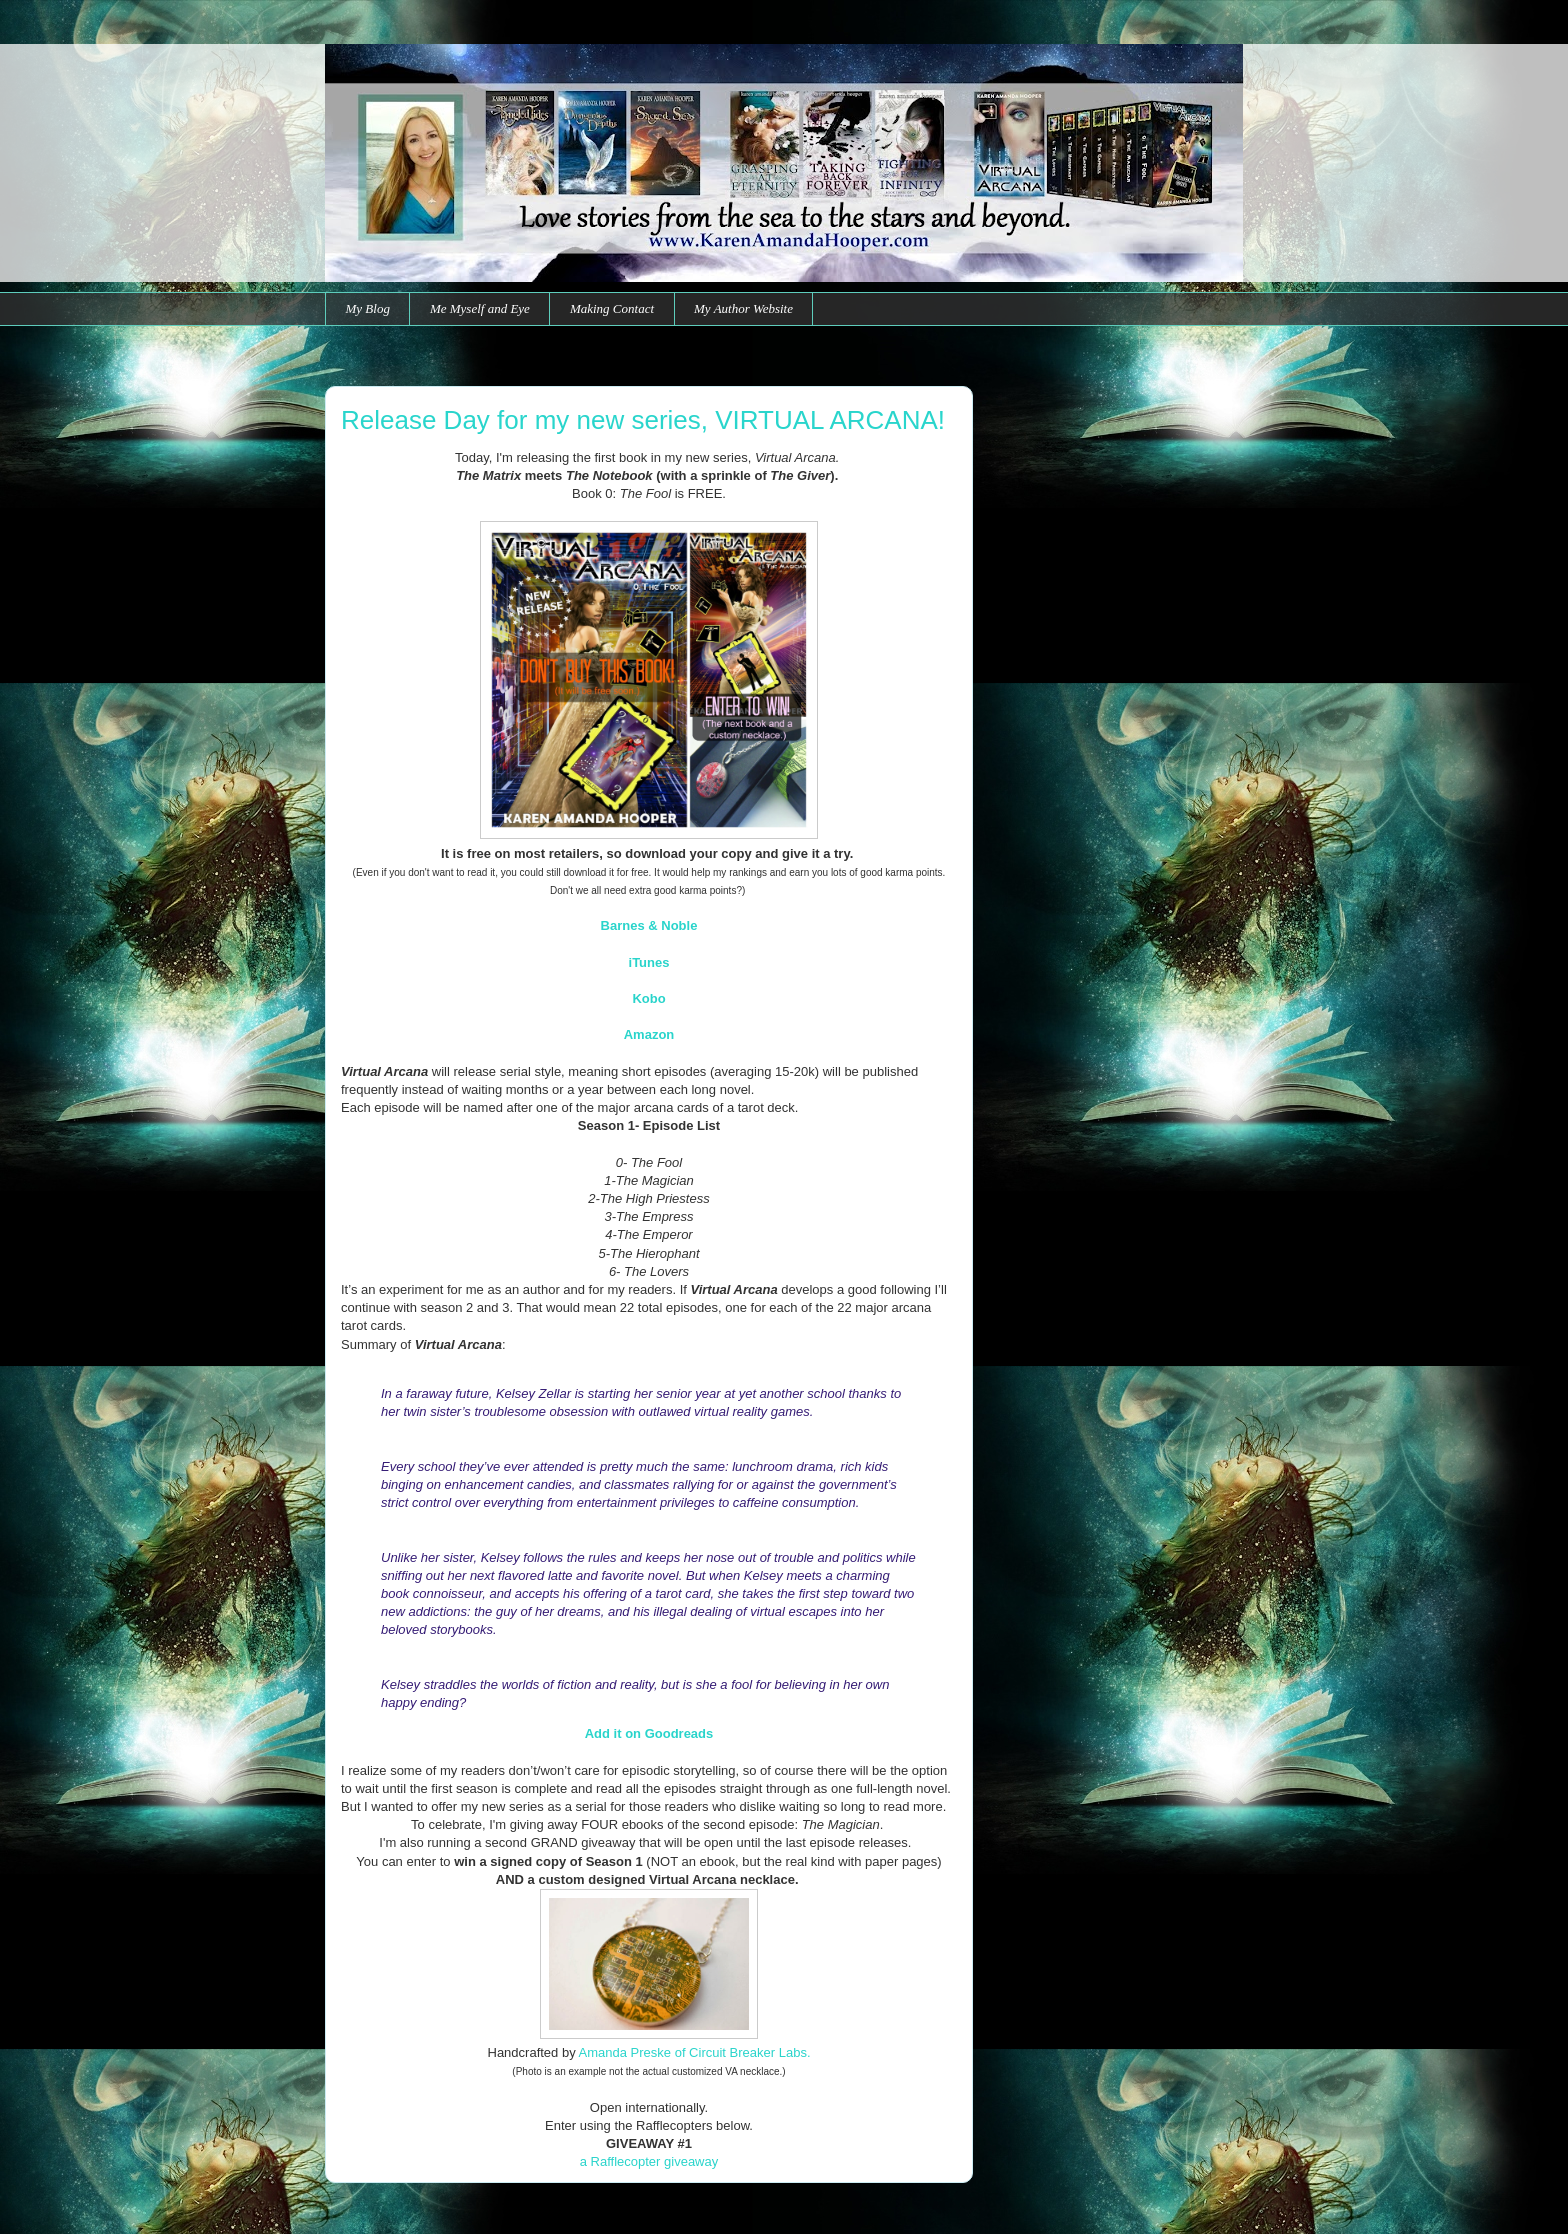  Describe the element at coordinates (612, 308) in the screenshot. I see `Making Contact` at that location.